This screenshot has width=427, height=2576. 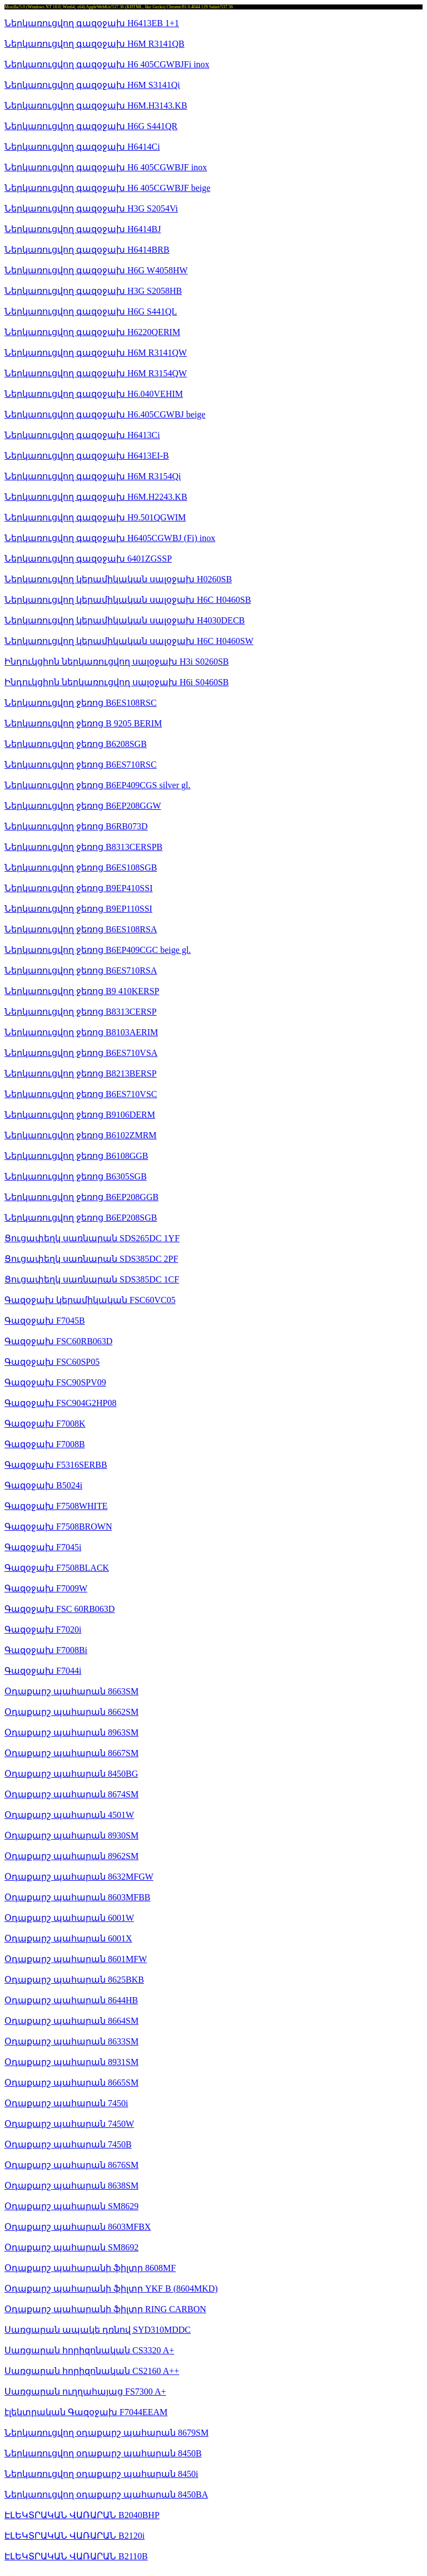 I want to click on Ներկառուցվող ջեռոց B9EP110SSI, so click(x=78, y=908).